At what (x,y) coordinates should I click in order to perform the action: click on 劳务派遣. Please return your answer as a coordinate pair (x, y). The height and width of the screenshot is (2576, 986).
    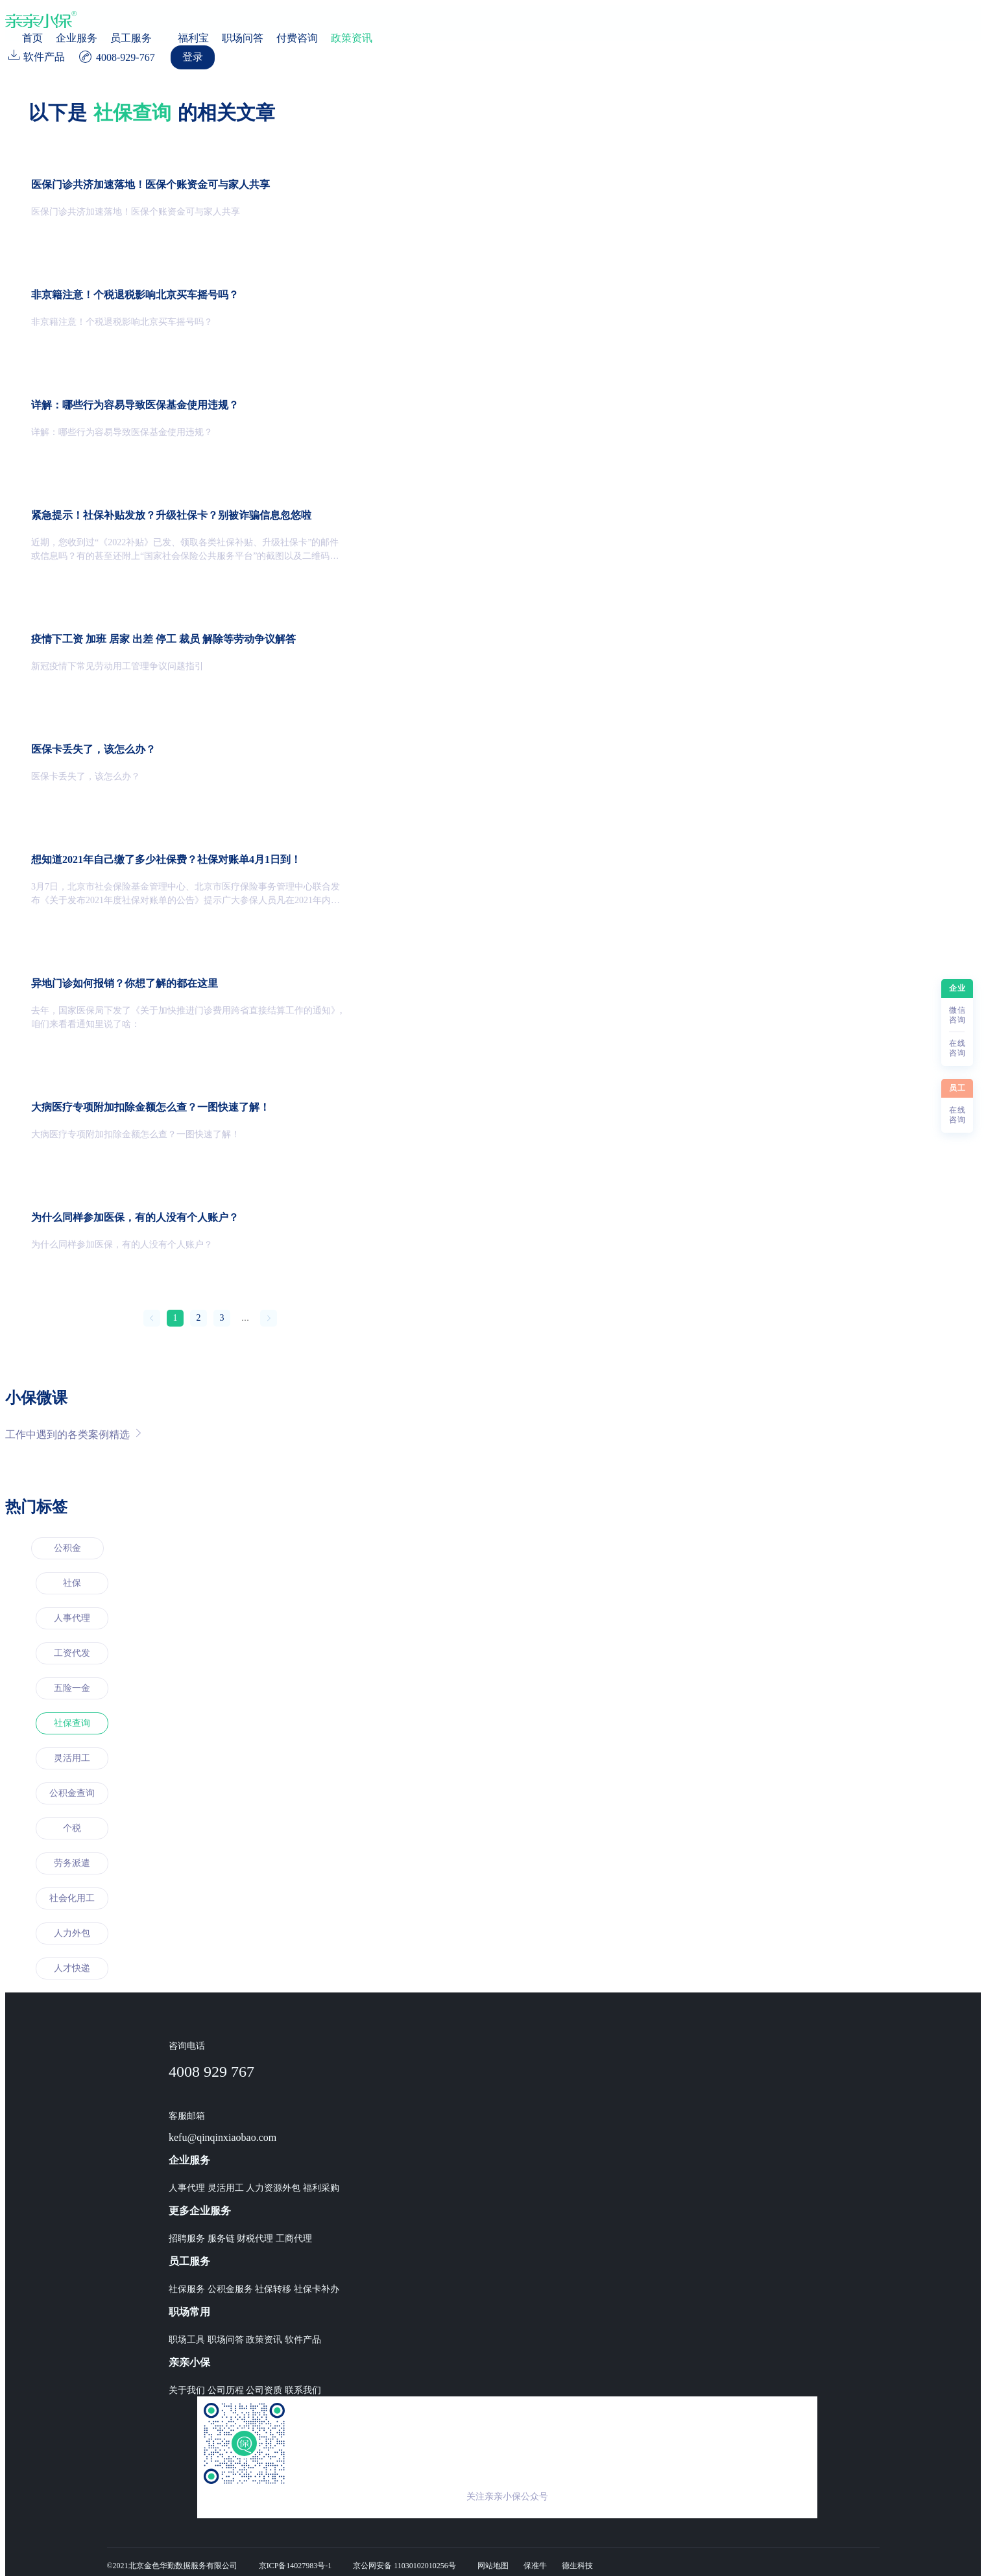
    Looking at the image, I should click on (72, 1863).